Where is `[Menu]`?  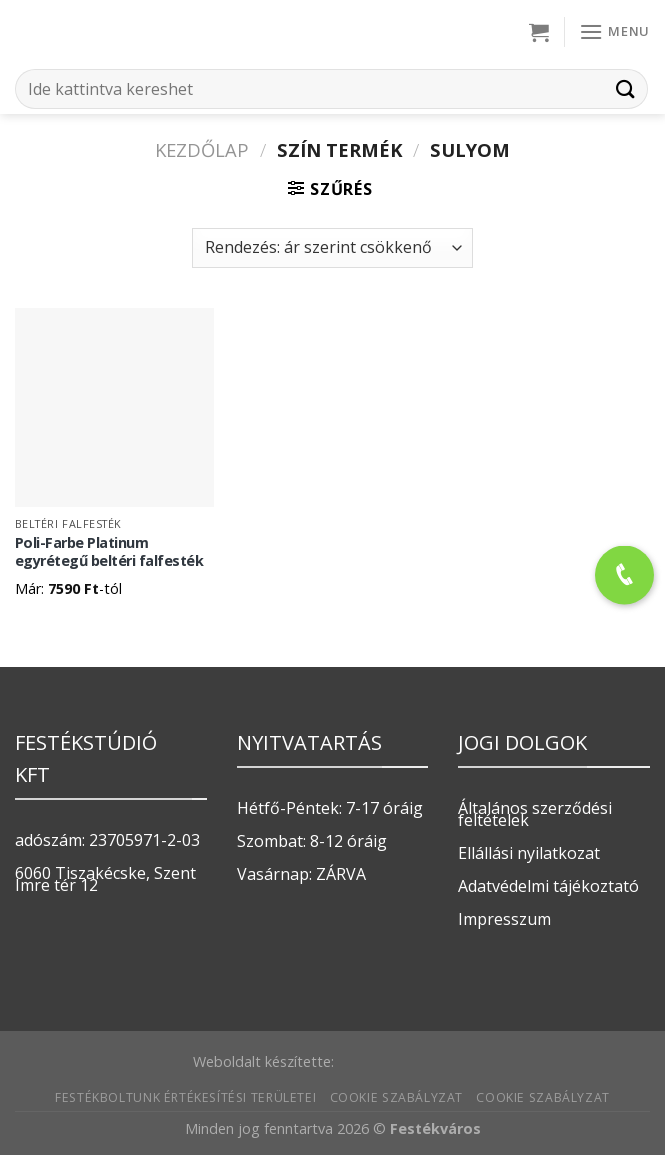
[Menu] is located at coordinates (614, 31).